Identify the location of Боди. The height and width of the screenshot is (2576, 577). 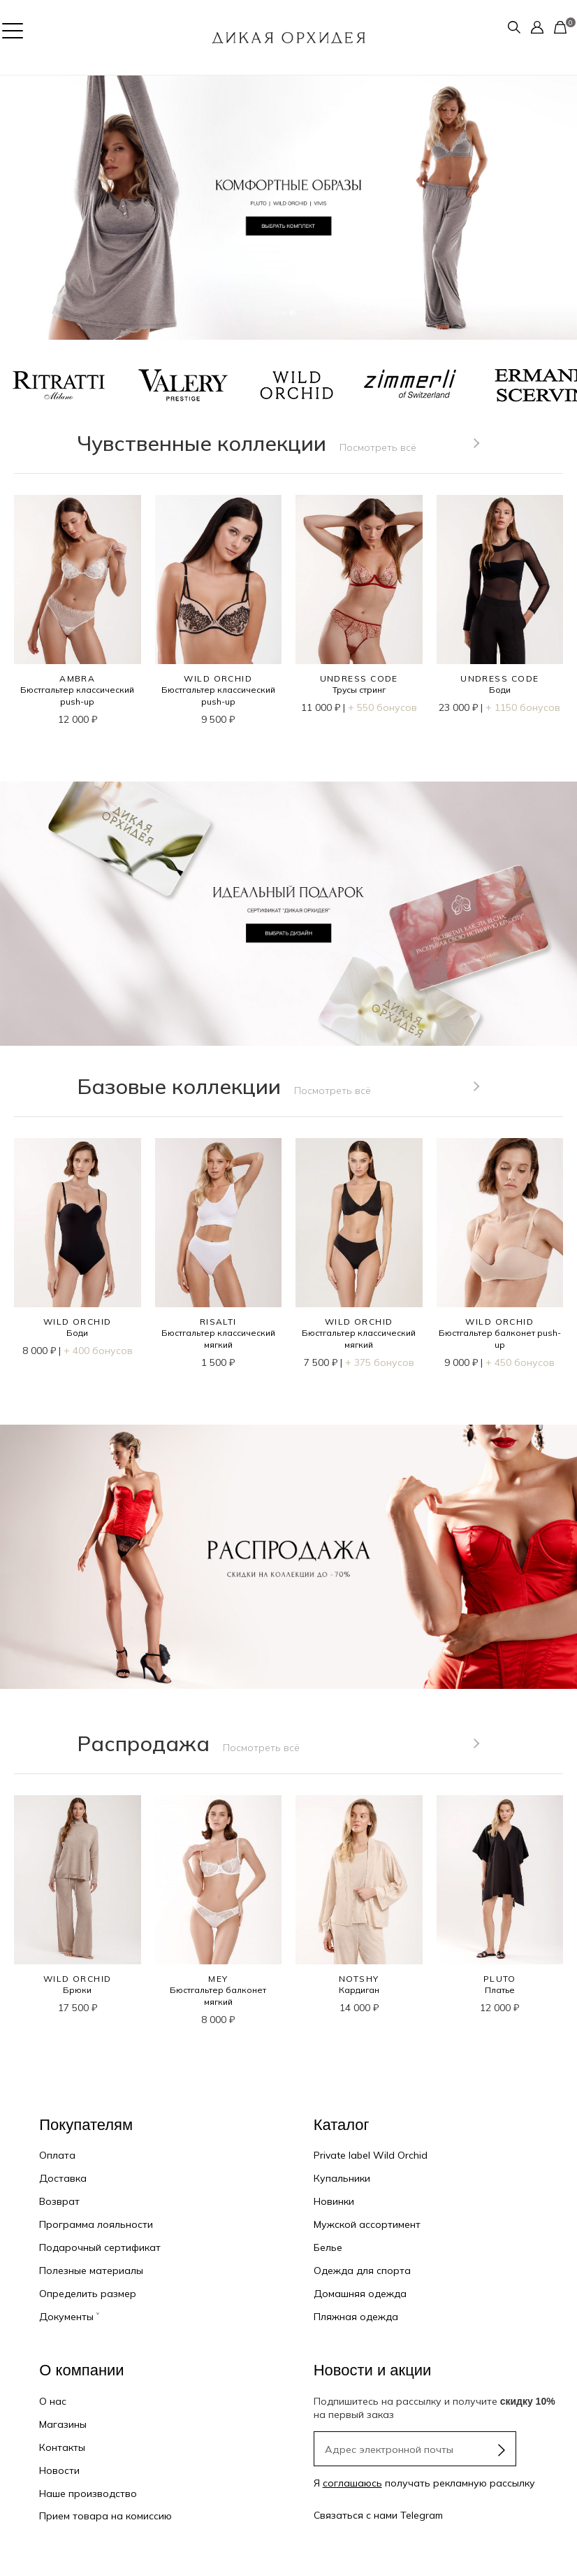
(500, 689).